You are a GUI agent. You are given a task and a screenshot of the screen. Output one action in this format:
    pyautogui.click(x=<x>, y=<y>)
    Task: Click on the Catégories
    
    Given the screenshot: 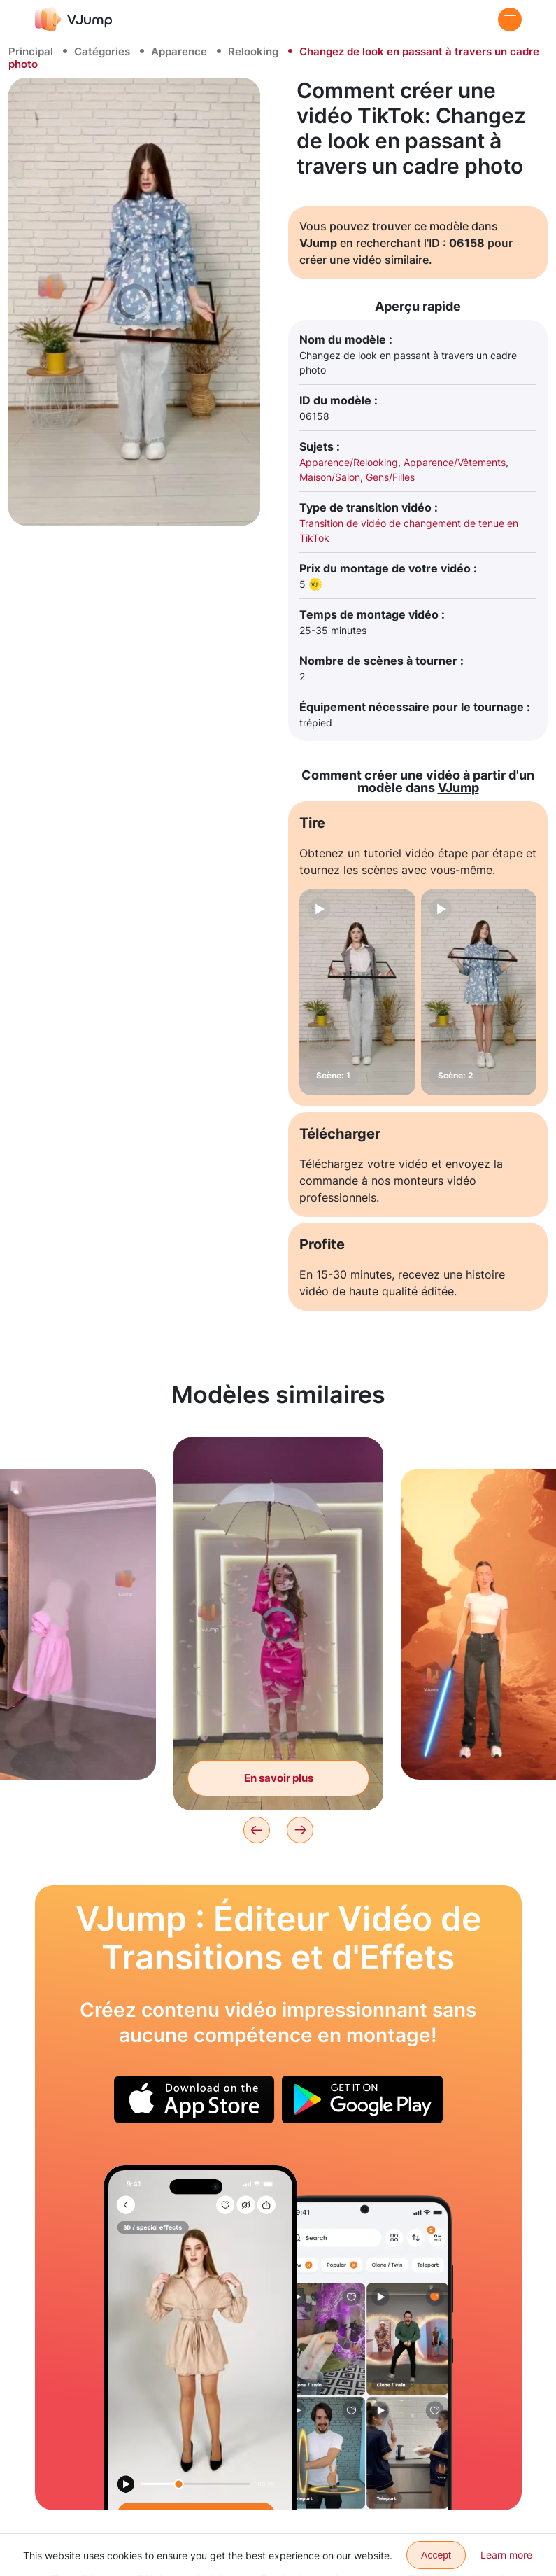 What is the action you would take?
    pyautogui.click(x=102, y=51)
    